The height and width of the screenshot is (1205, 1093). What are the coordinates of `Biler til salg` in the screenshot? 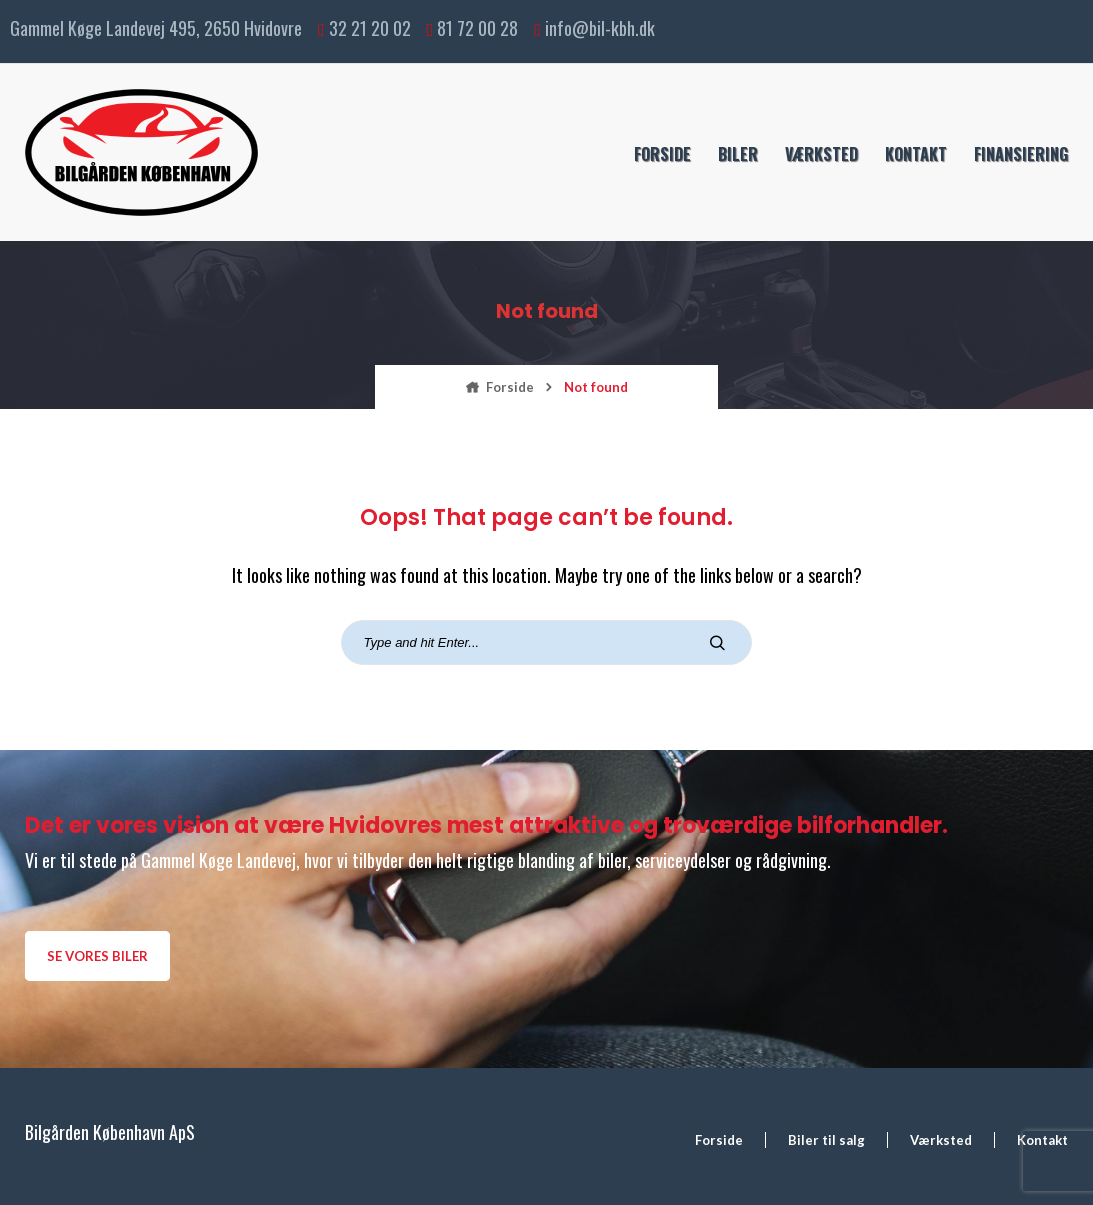 It's located at (826, 1140).